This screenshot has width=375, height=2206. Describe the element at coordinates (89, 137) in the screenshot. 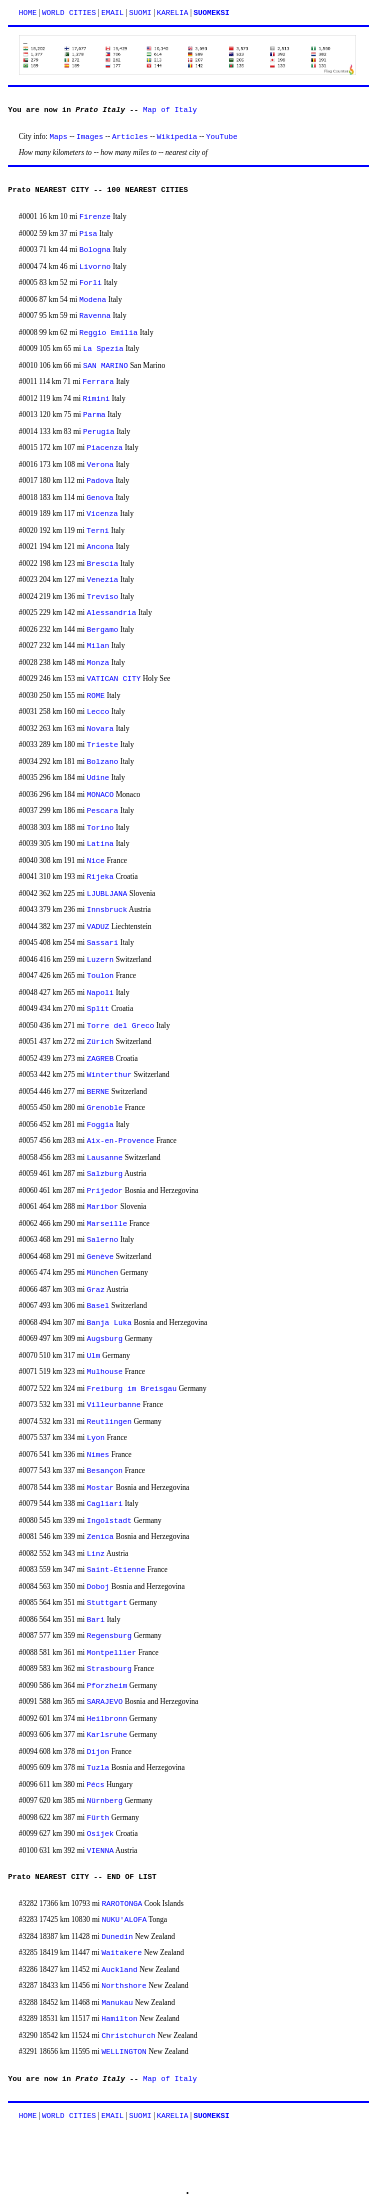

I see `Images` at that location.